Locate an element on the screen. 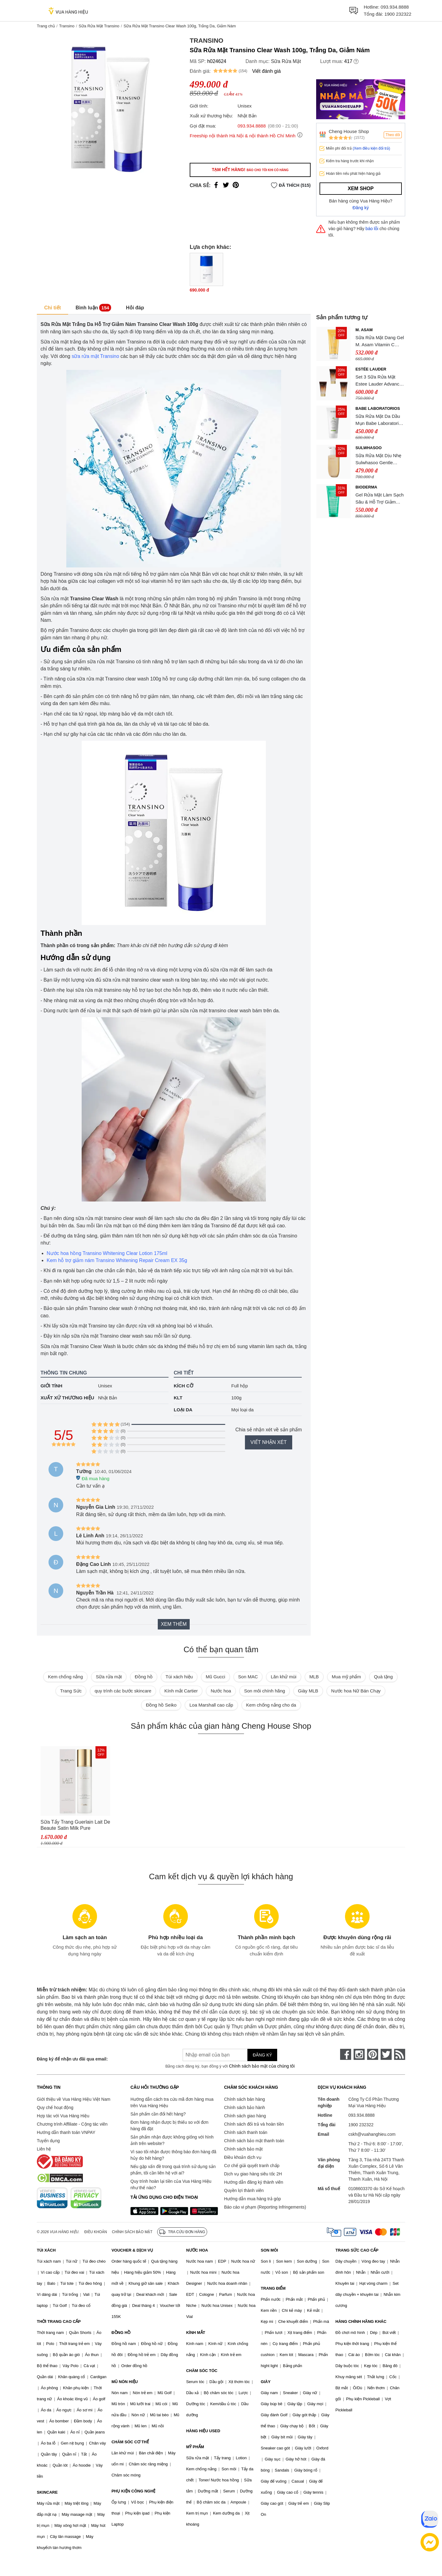 This screenshot has height=2576, width=442. MLB is located at coordinates (314, 1676).